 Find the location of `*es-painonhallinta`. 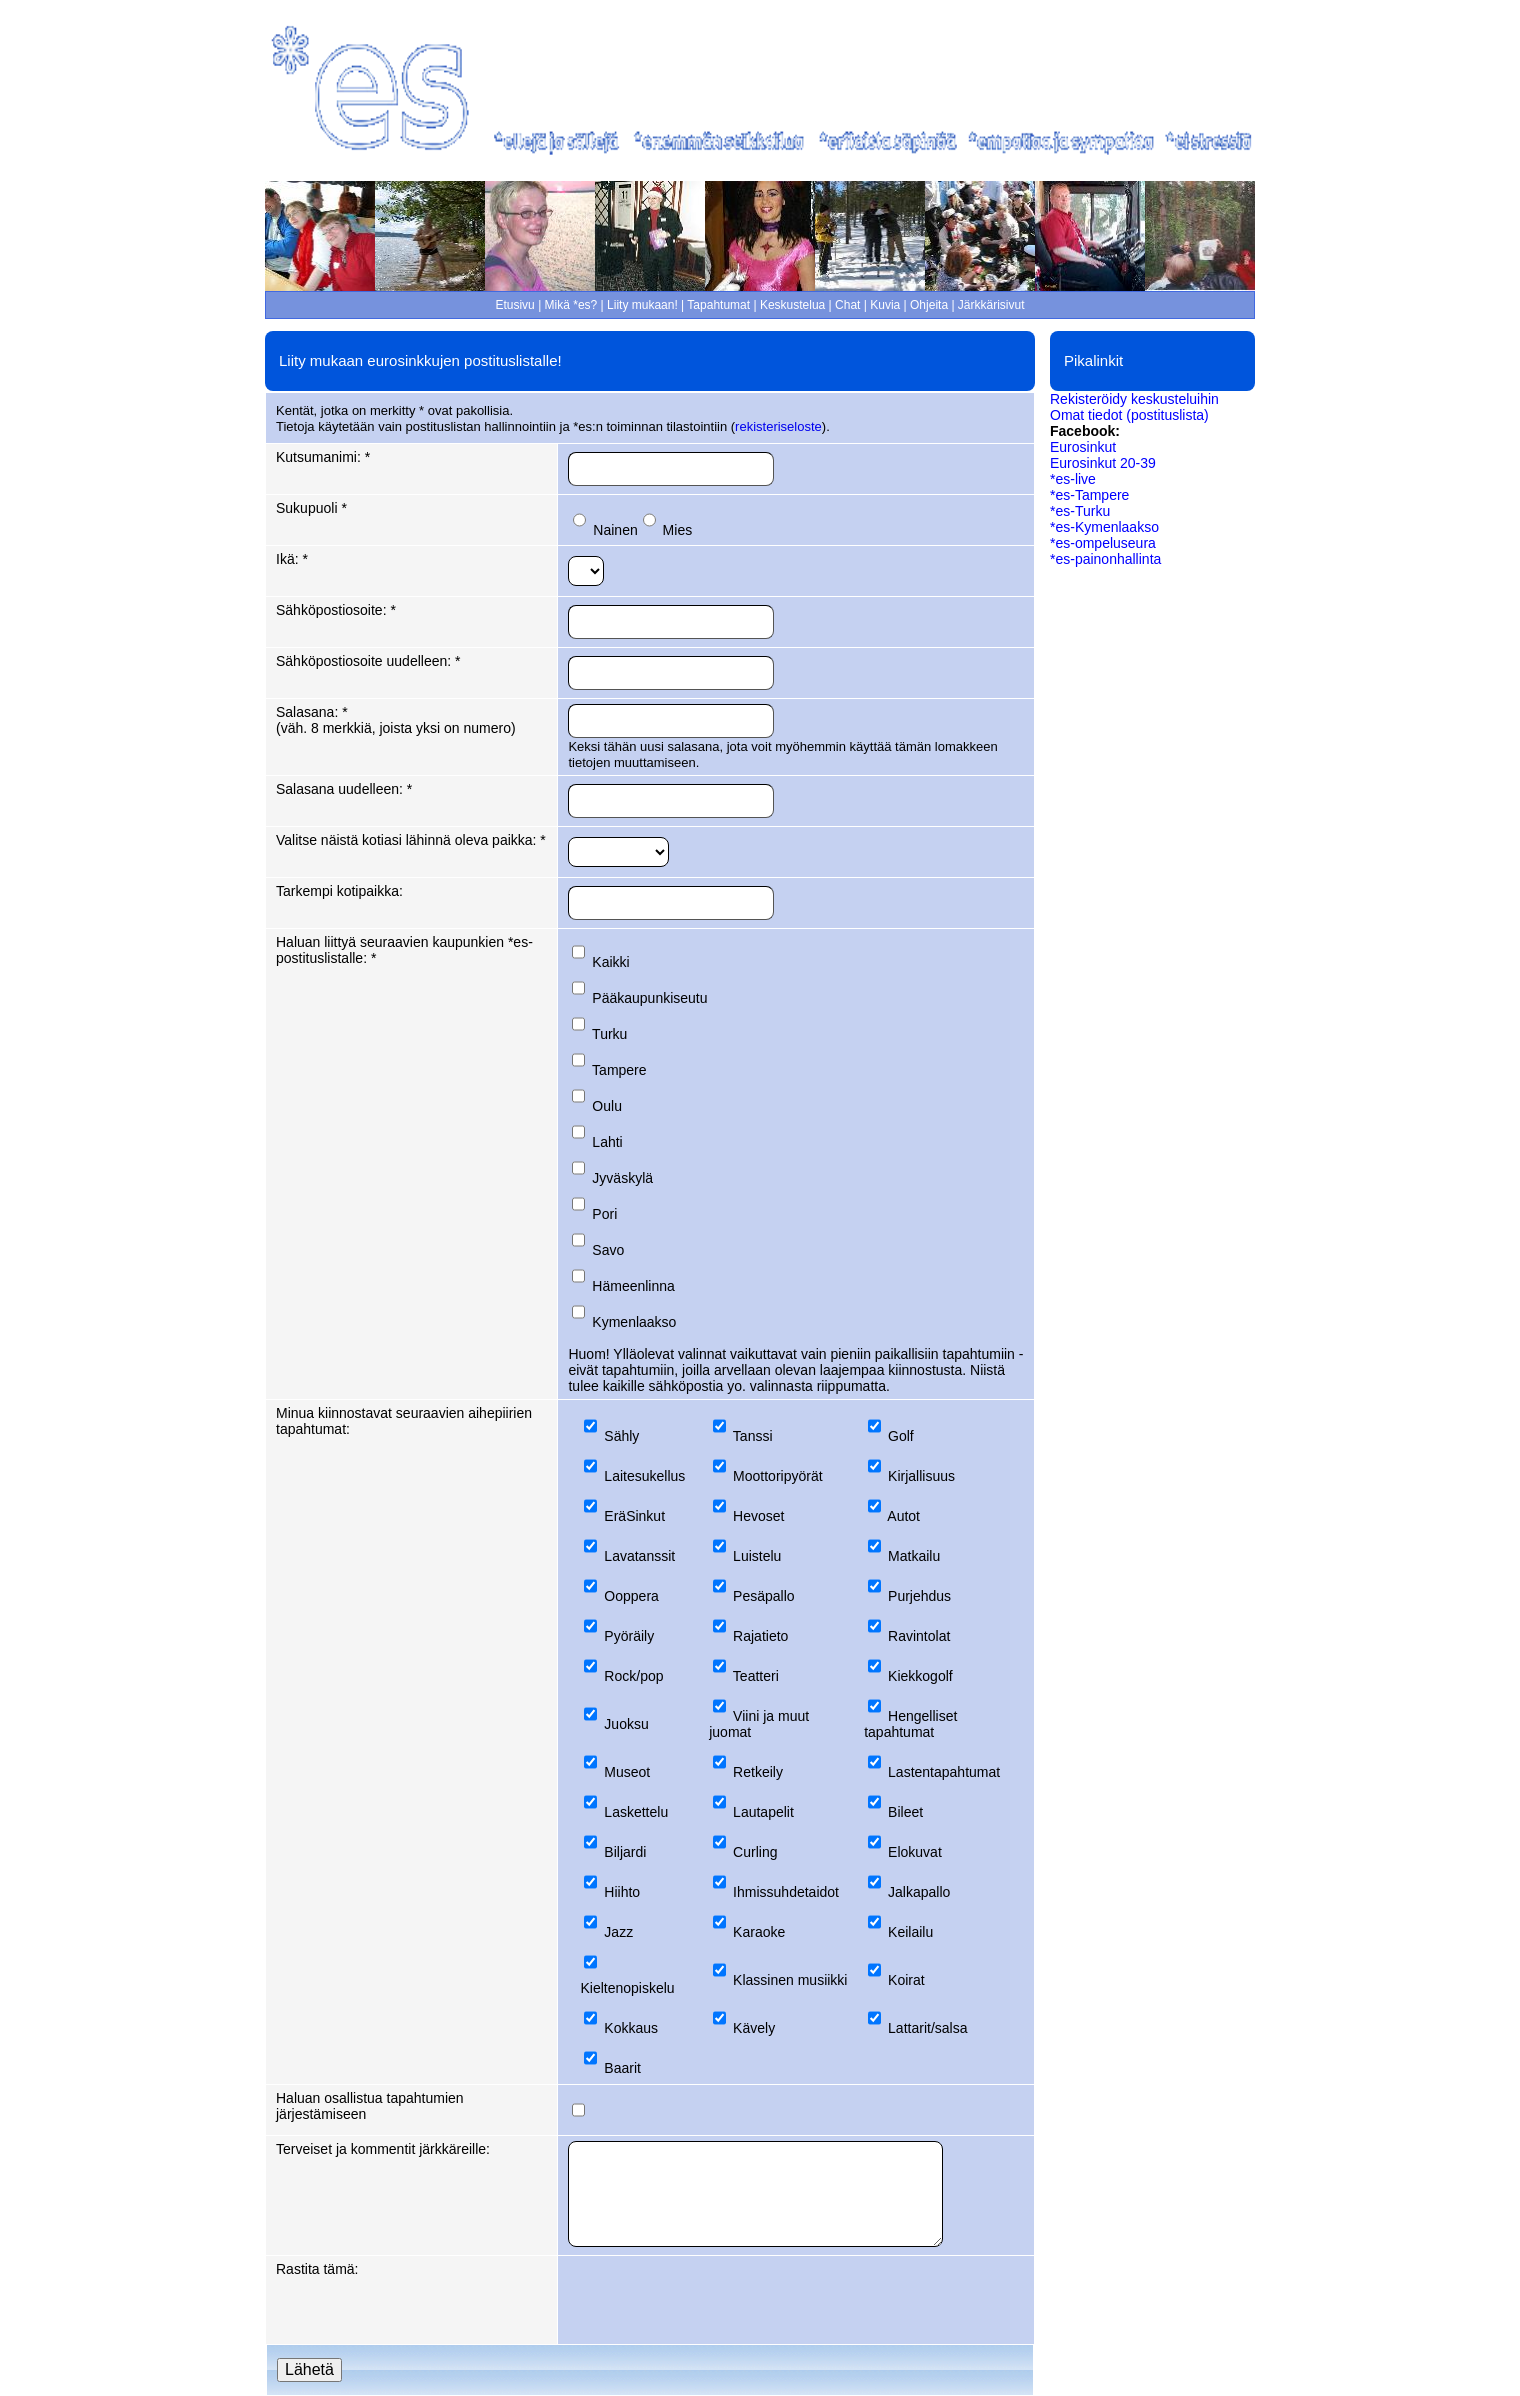

*es-painonhallinta is located at coordinates (1105, 559).